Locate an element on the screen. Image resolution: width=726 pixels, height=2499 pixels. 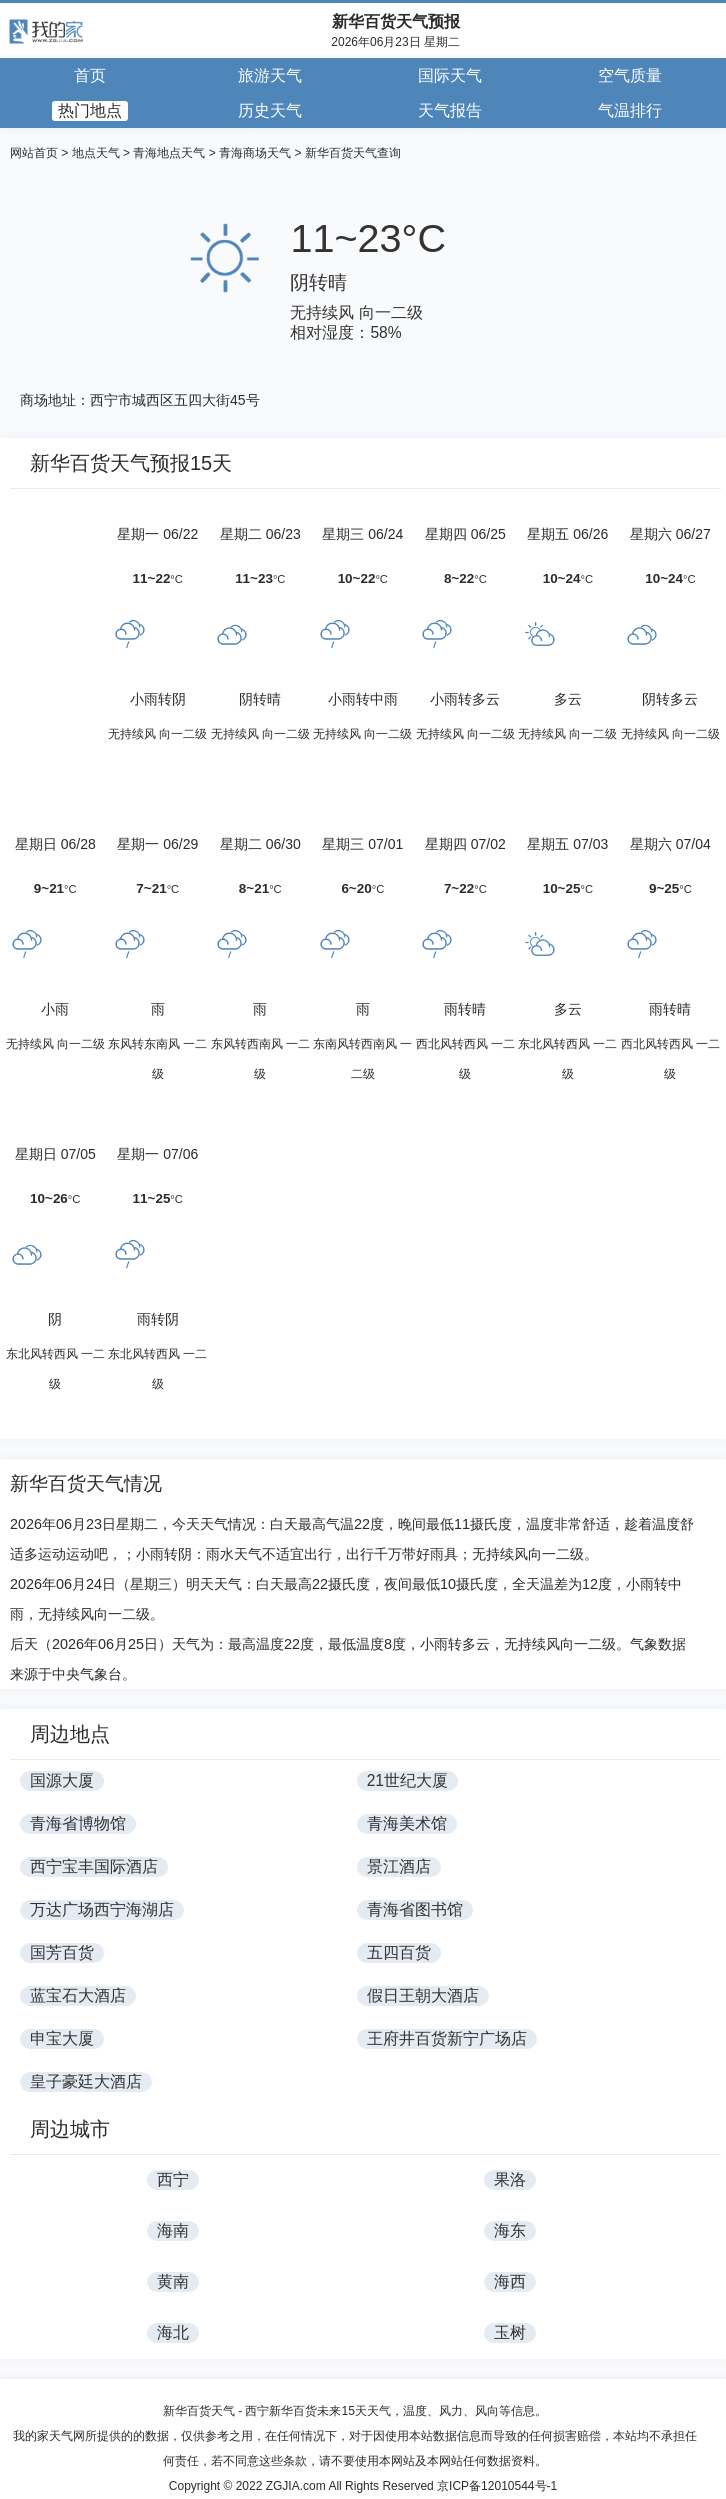
青海省图书馆 is located at coordinates (415, 1909).